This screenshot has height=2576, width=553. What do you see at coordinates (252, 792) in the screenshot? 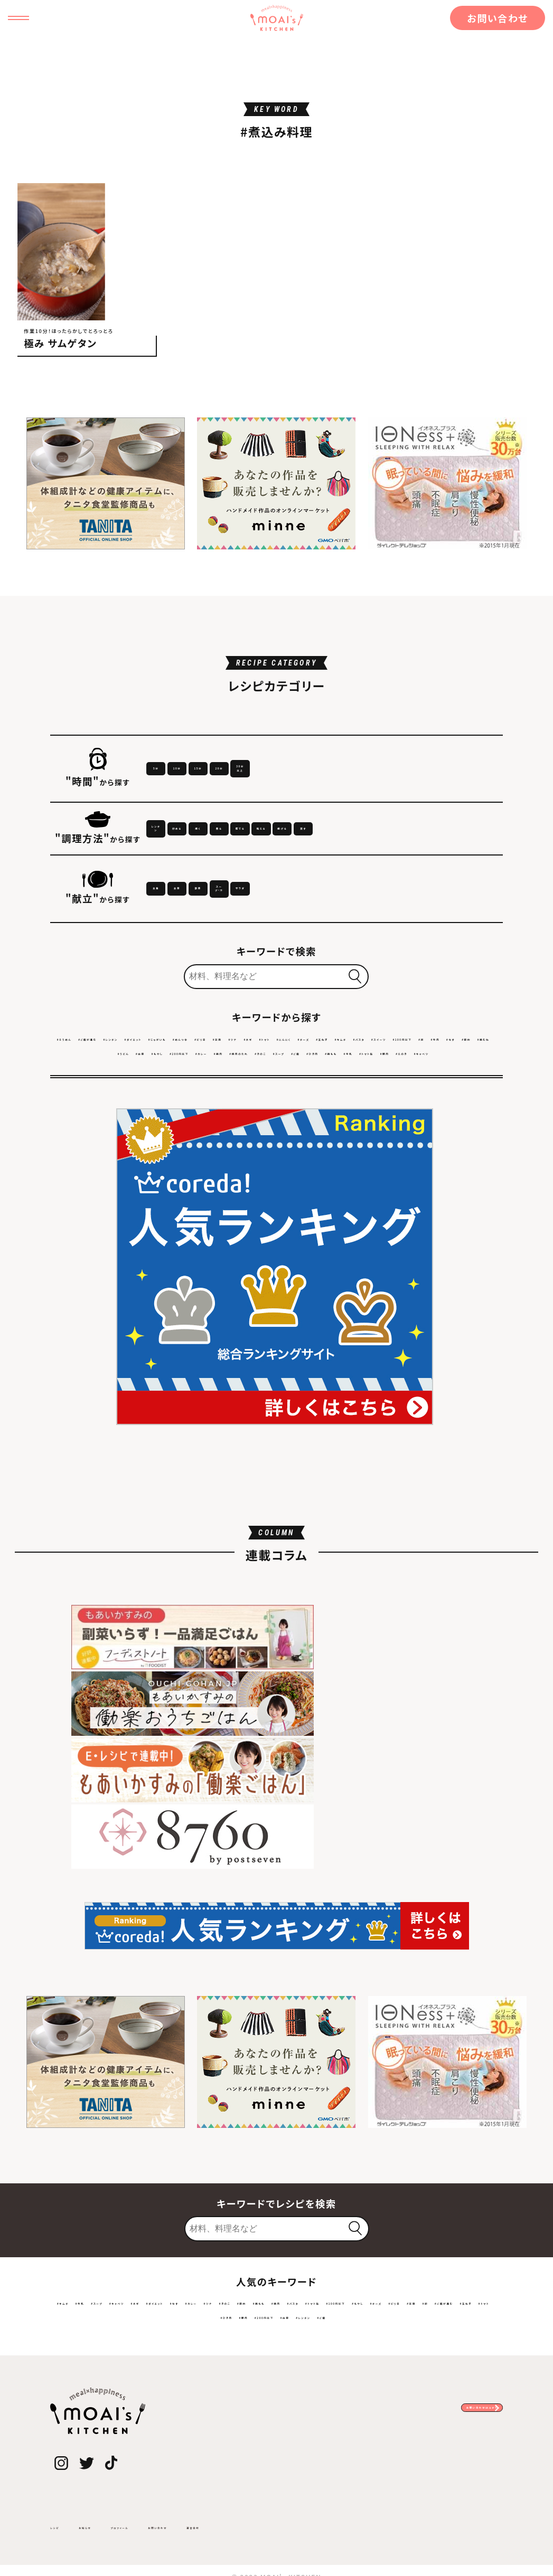
I see `10分` at bounding box center [252, 792].